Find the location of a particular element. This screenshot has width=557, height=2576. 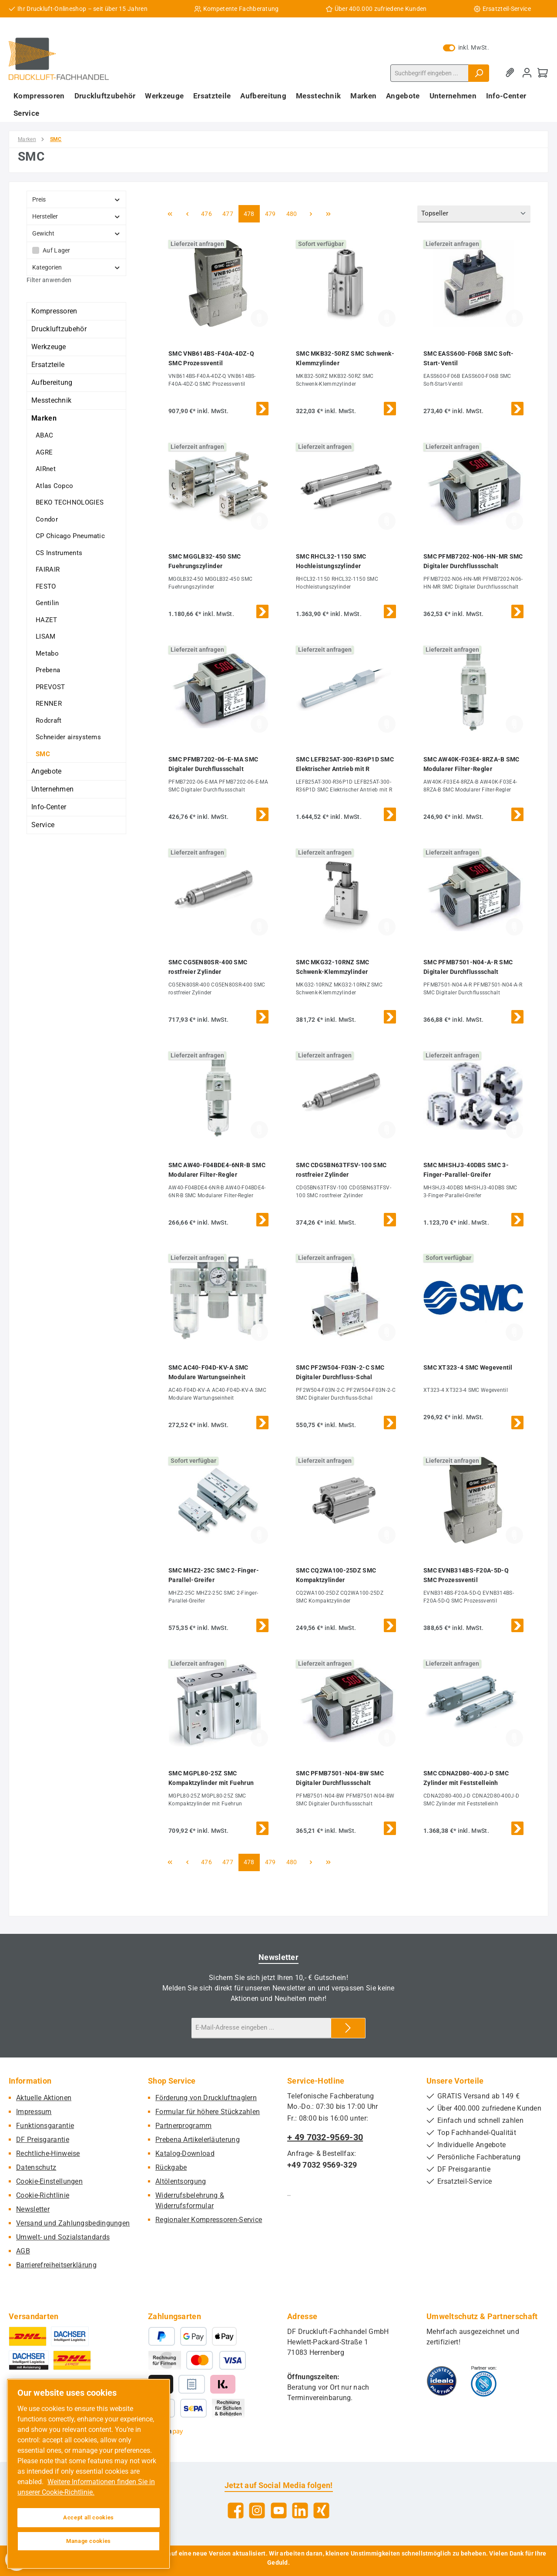

479 is located at coordinates (271, 213).